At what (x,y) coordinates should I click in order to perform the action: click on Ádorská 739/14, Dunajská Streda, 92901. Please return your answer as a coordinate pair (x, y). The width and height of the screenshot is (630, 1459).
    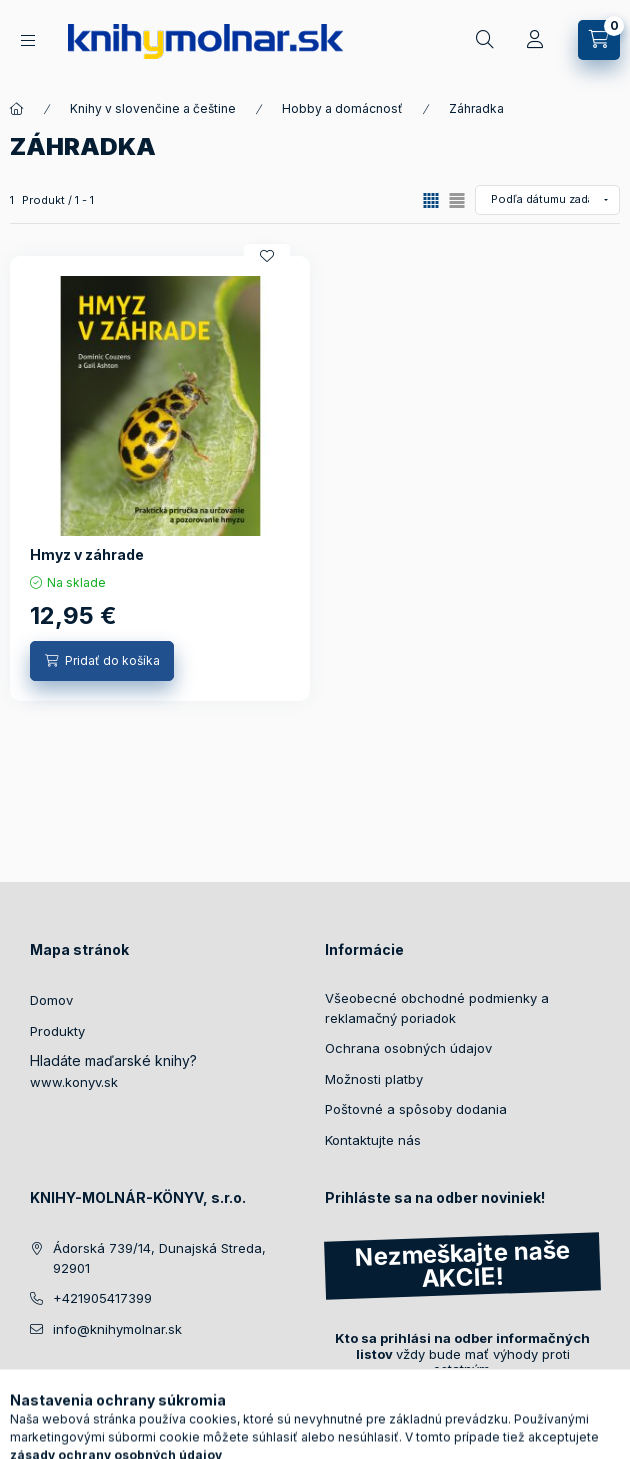
    Looking at the image, I should click on (159, 1258).